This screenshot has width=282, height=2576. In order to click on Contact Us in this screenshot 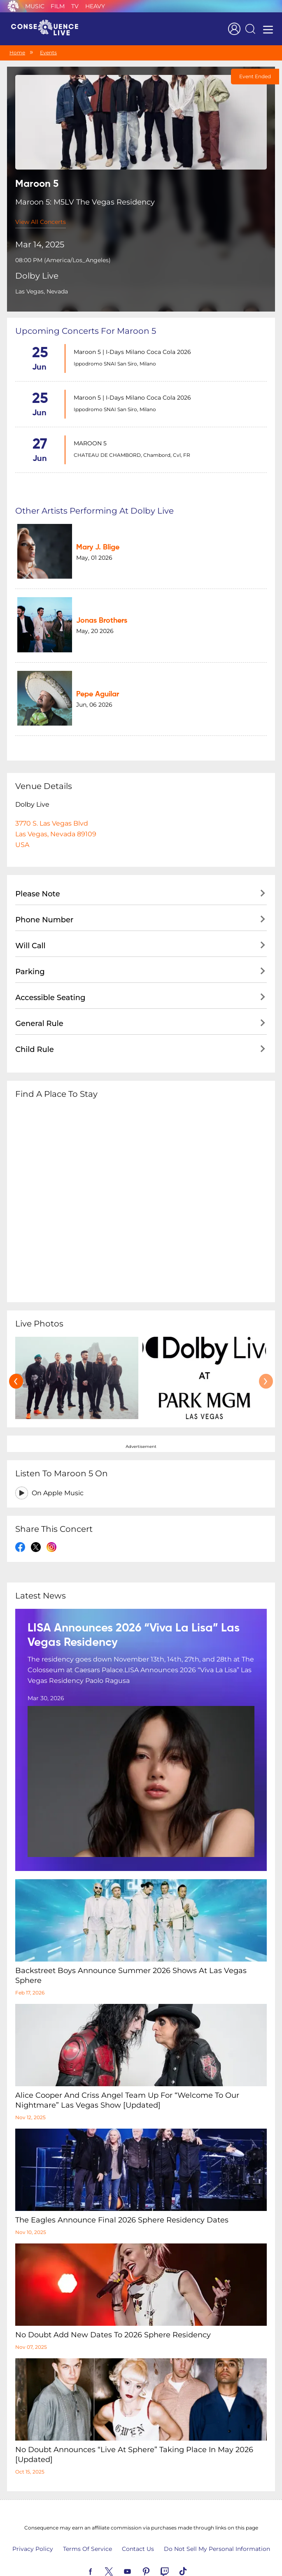, I will do `click(138, 2523)`.